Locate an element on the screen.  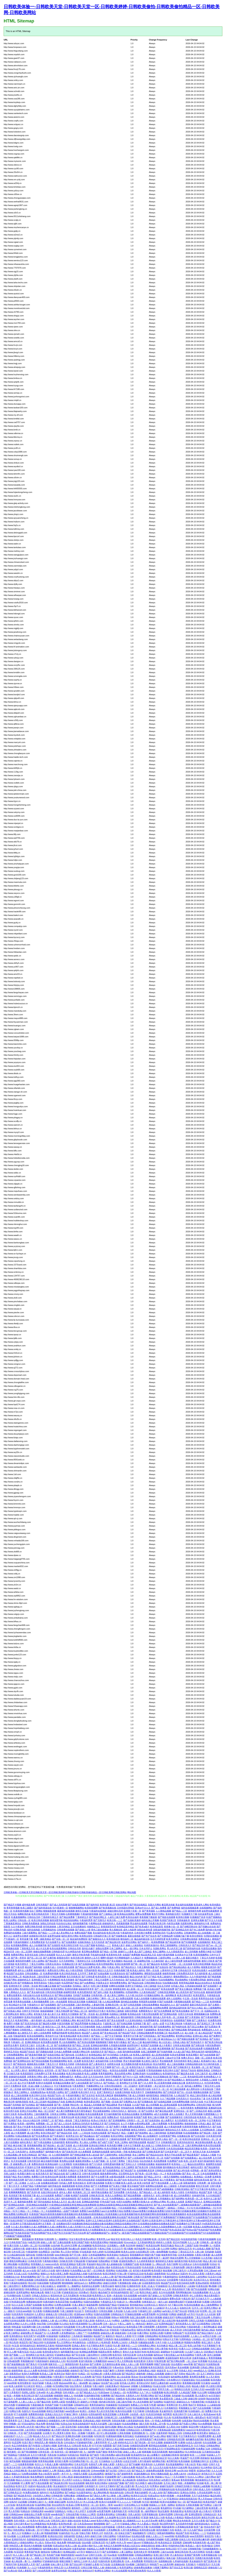
a岛国在线视频 is located at coordinates (62, 2370).